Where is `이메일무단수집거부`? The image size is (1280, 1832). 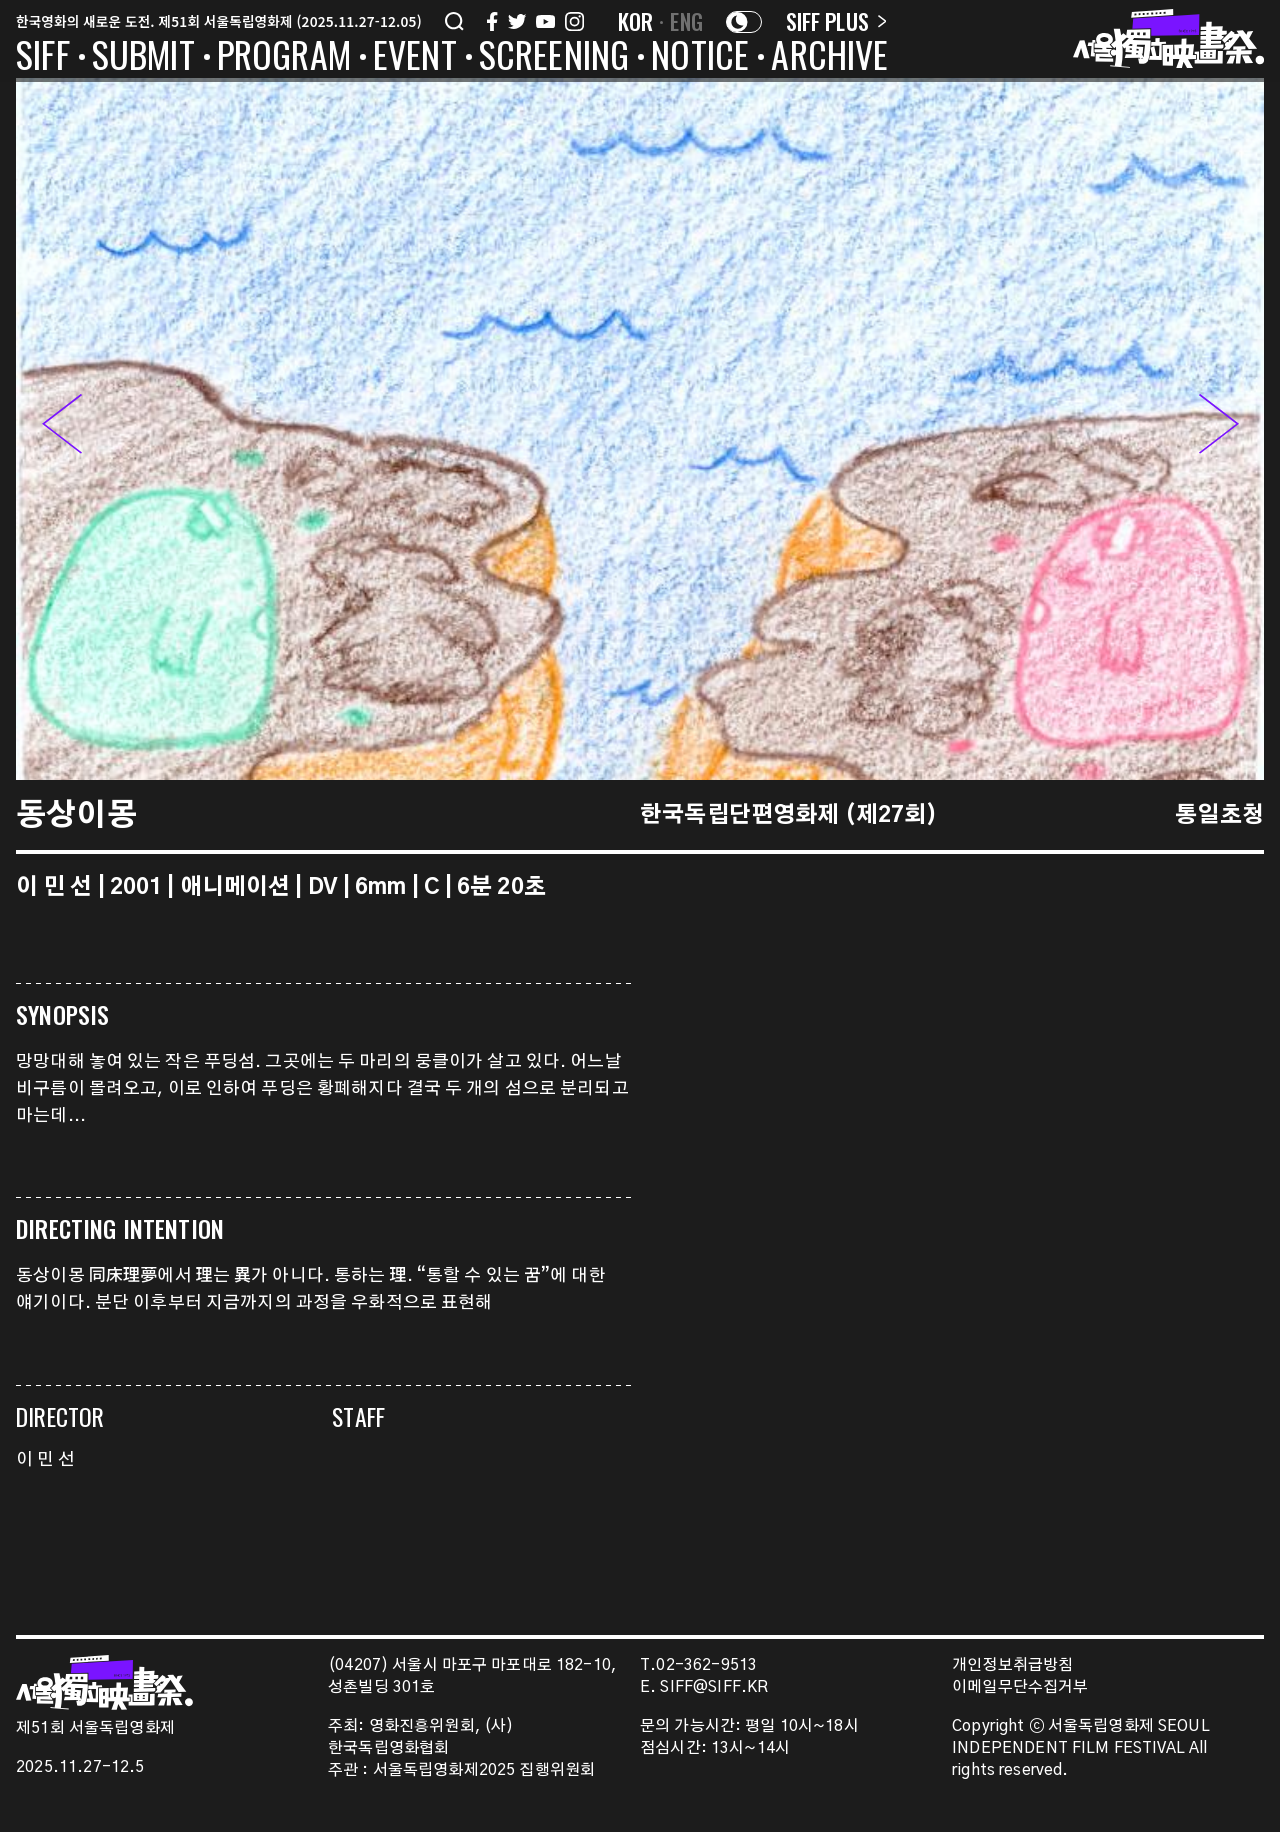 이메일무단수집거부 is located at coordinates (1020, 1687).